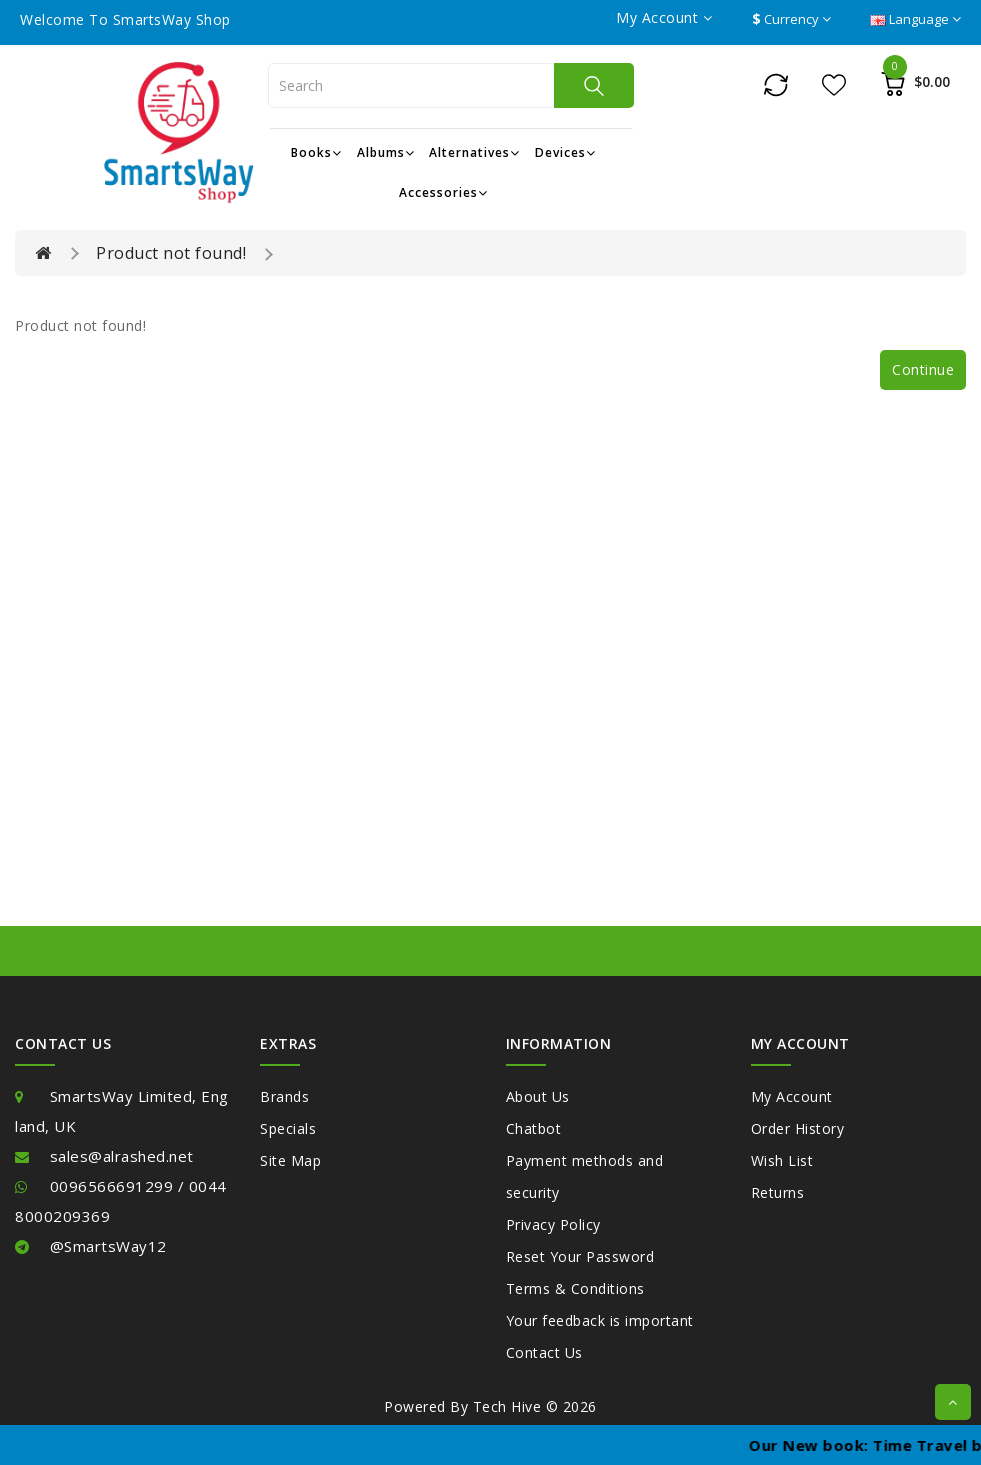 The width and height of the screenshot is (981, 1465). What do you see at coordinates (778, 1192) in the screenshot?
I see `Returns` at bounding box center [778, 1192].